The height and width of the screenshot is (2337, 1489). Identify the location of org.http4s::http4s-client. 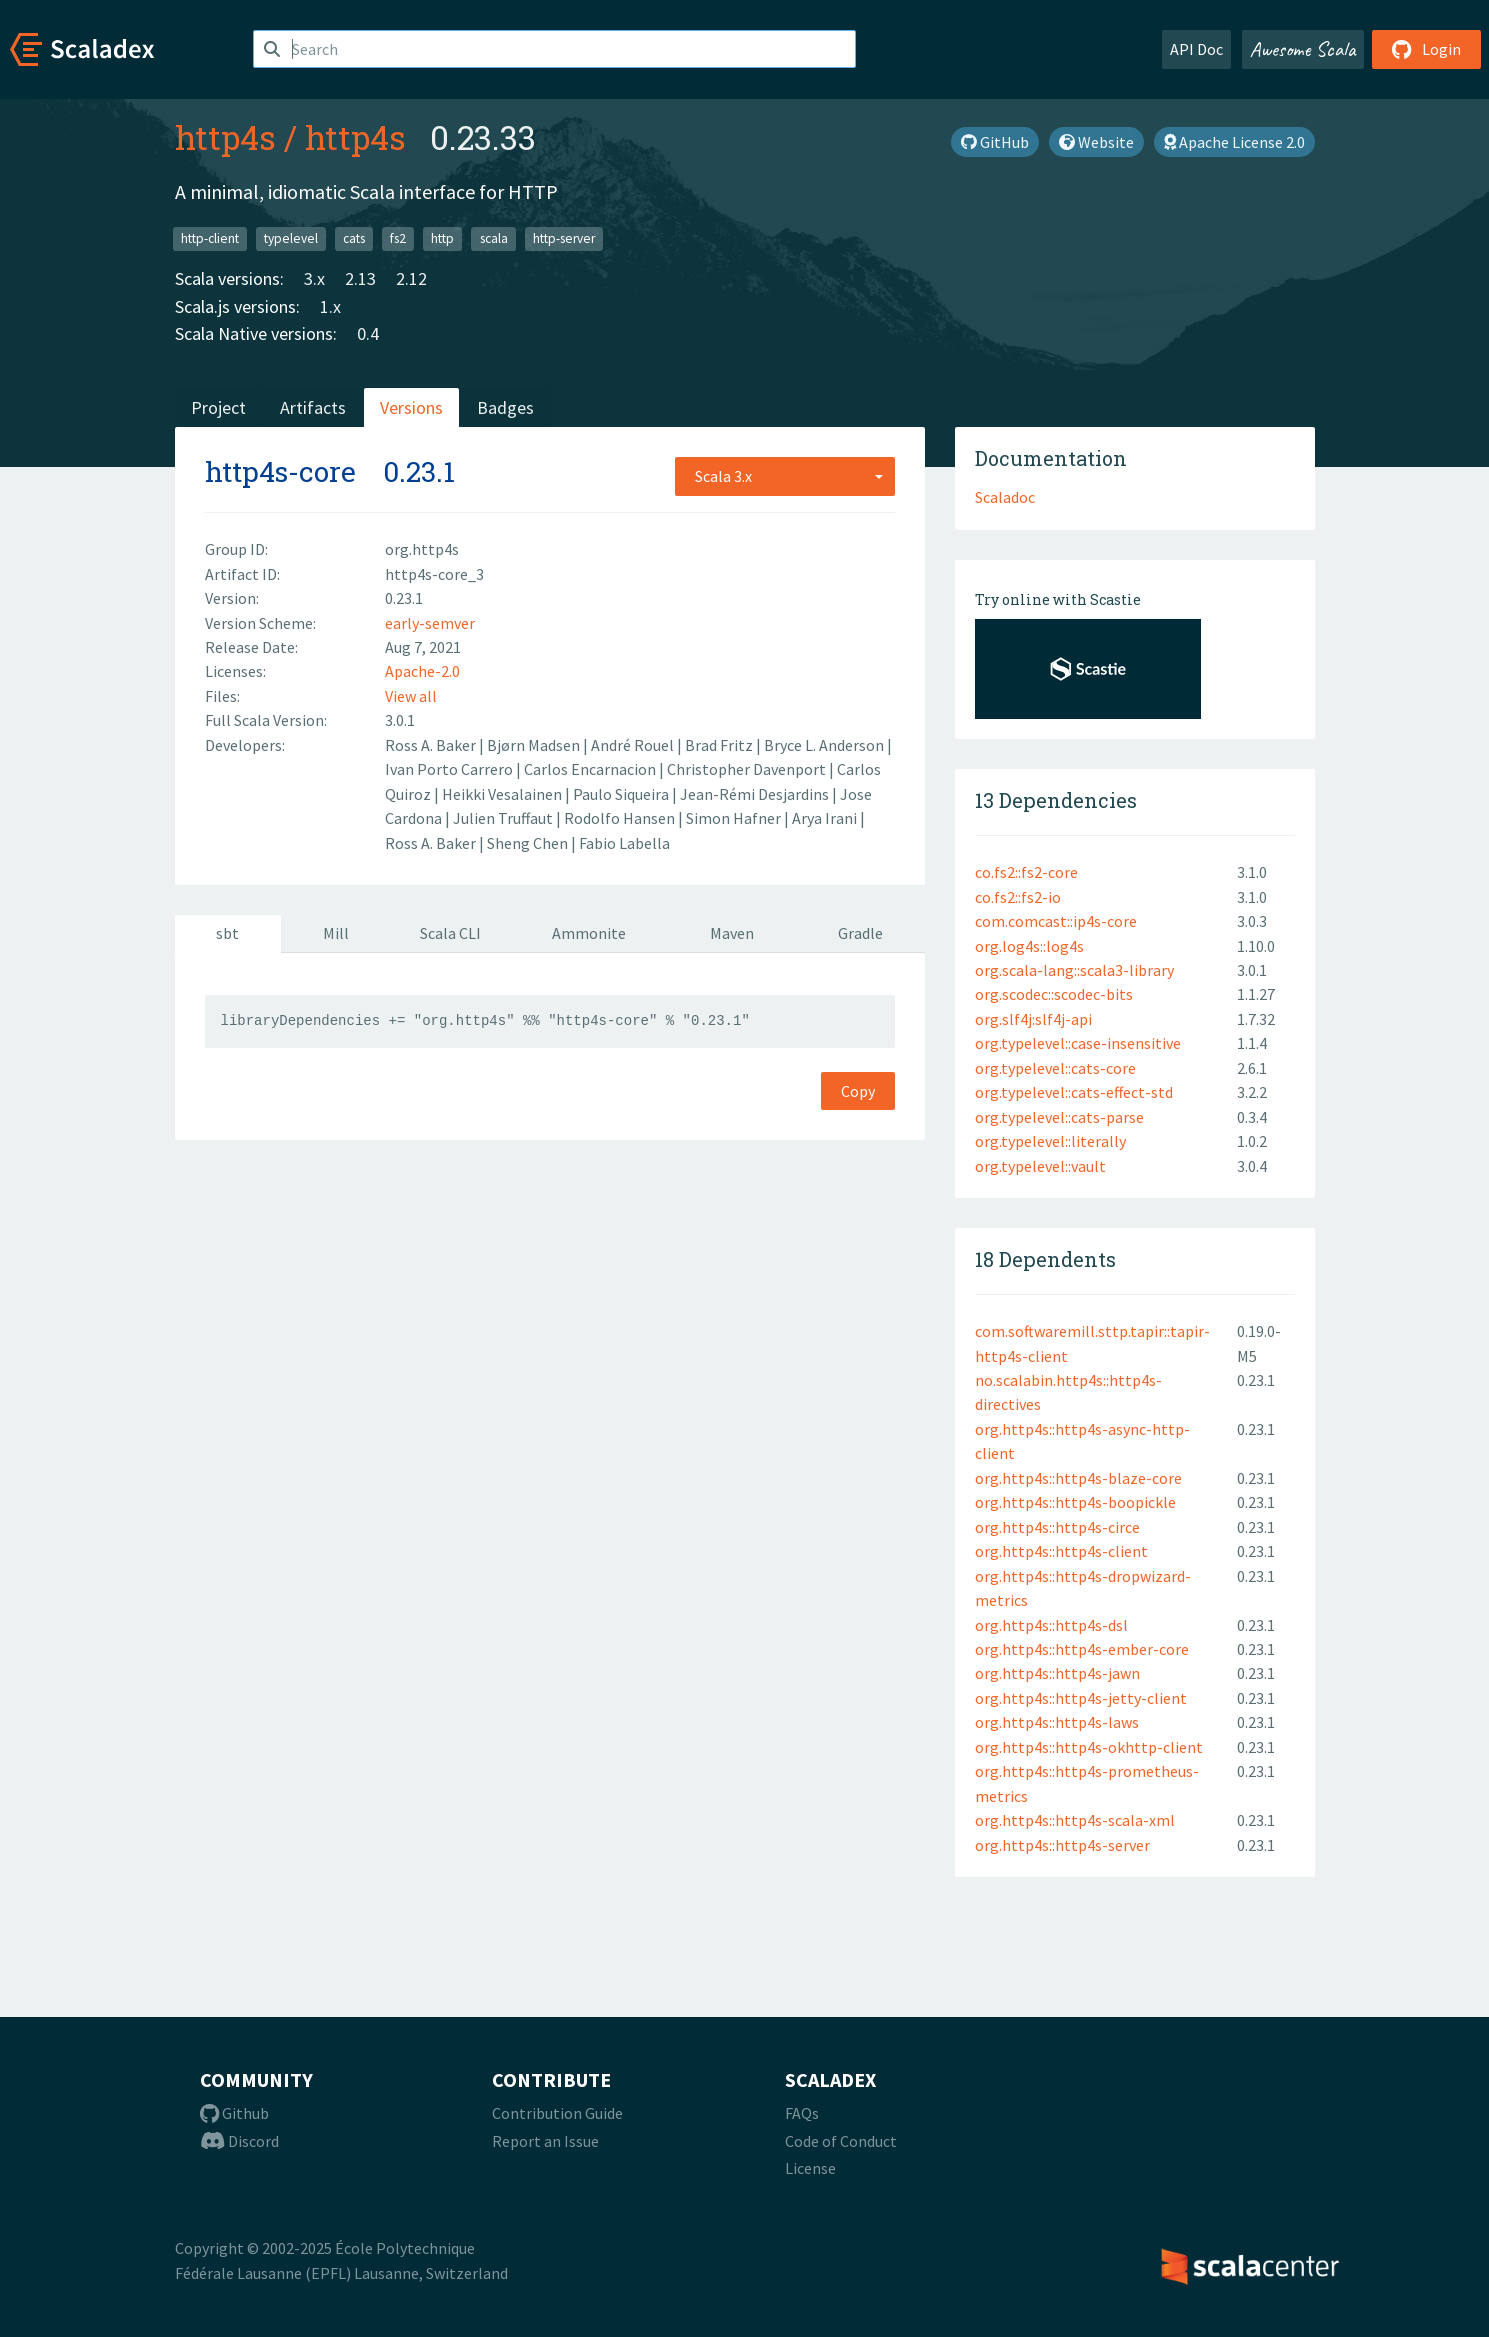
(1061, 1551).